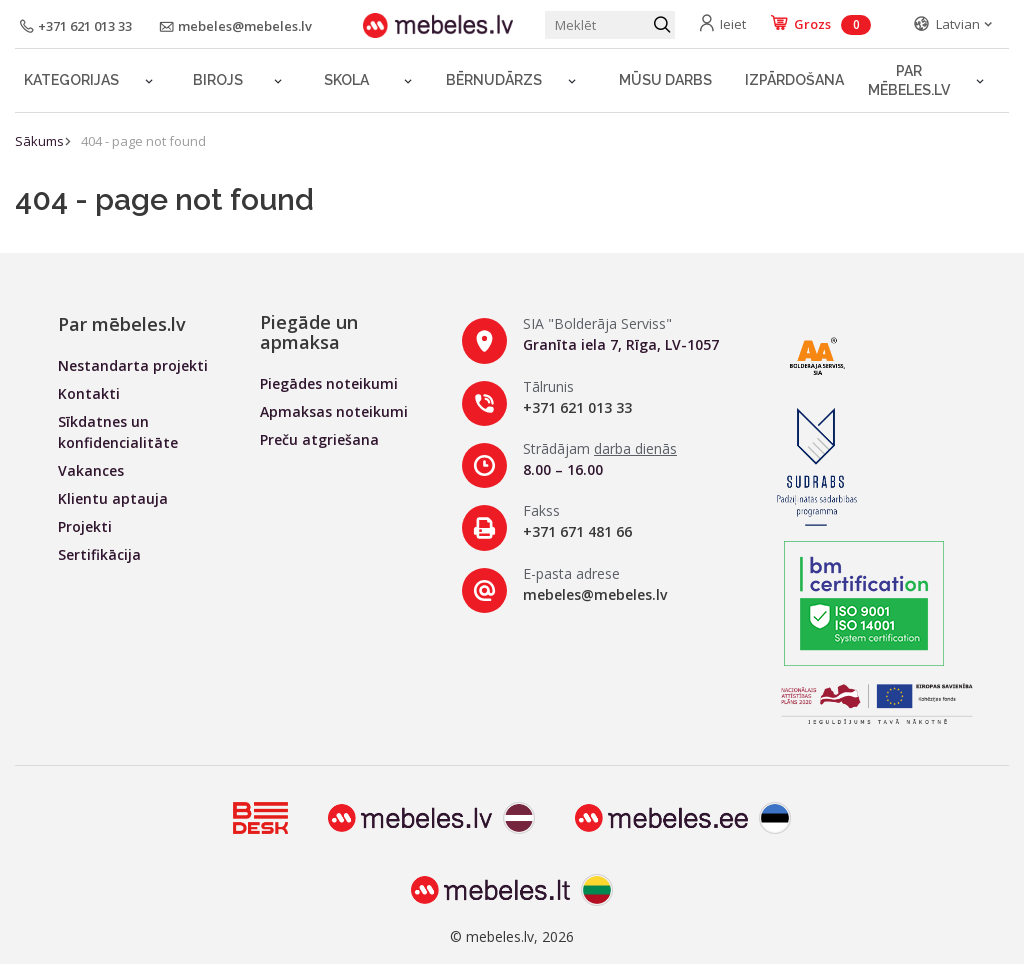 This screenshot has height=964, width=1024. What do you see at coordinates (595, 594) in the screenshot?
I see `mebeles@mebeles.lv` at bounding box center [595, 594].